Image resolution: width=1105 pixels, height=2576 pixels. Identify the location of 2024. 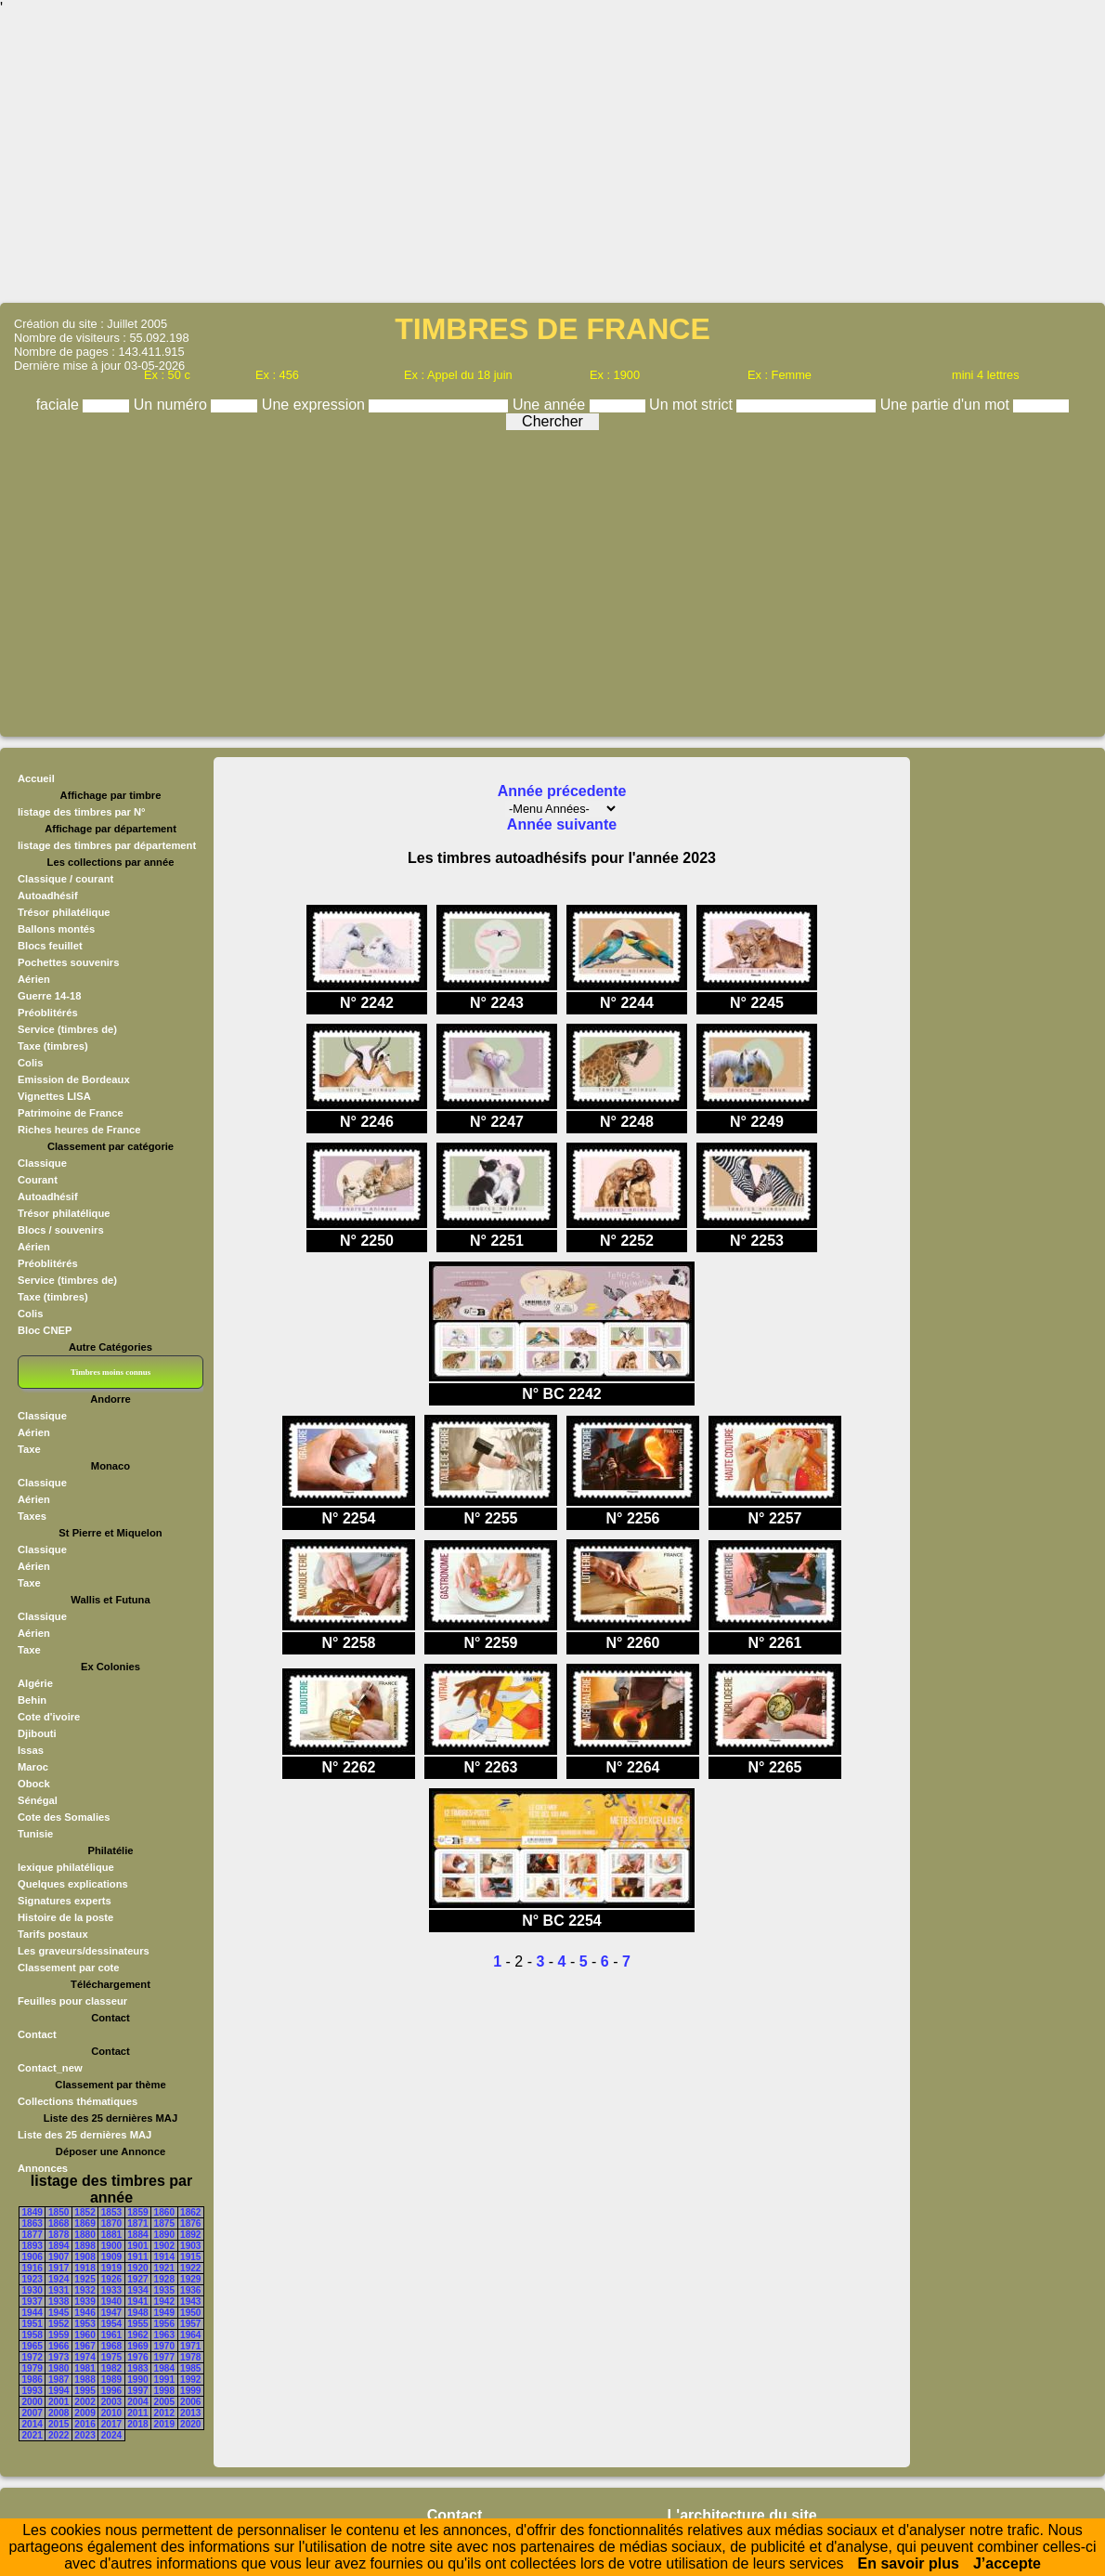
(111, 2435).